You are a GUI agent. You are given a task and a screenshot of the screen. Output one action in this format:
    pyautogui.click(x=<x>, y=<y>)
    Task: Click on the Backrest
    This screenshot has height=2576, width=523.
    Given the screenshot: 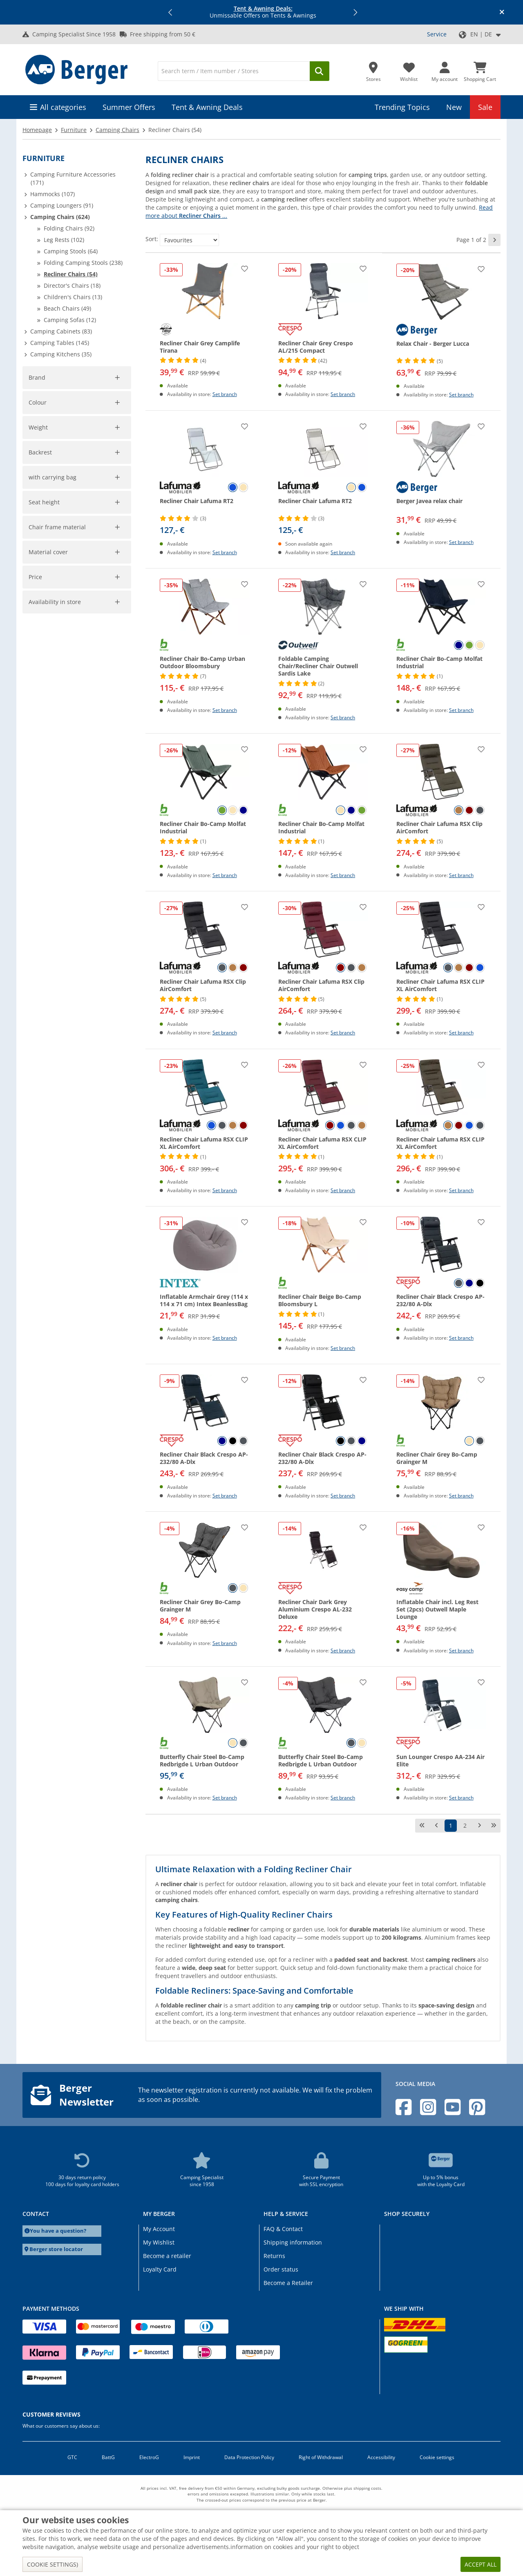 What is the action you would take?
    pyautogui.click(x=41, y=714)
    